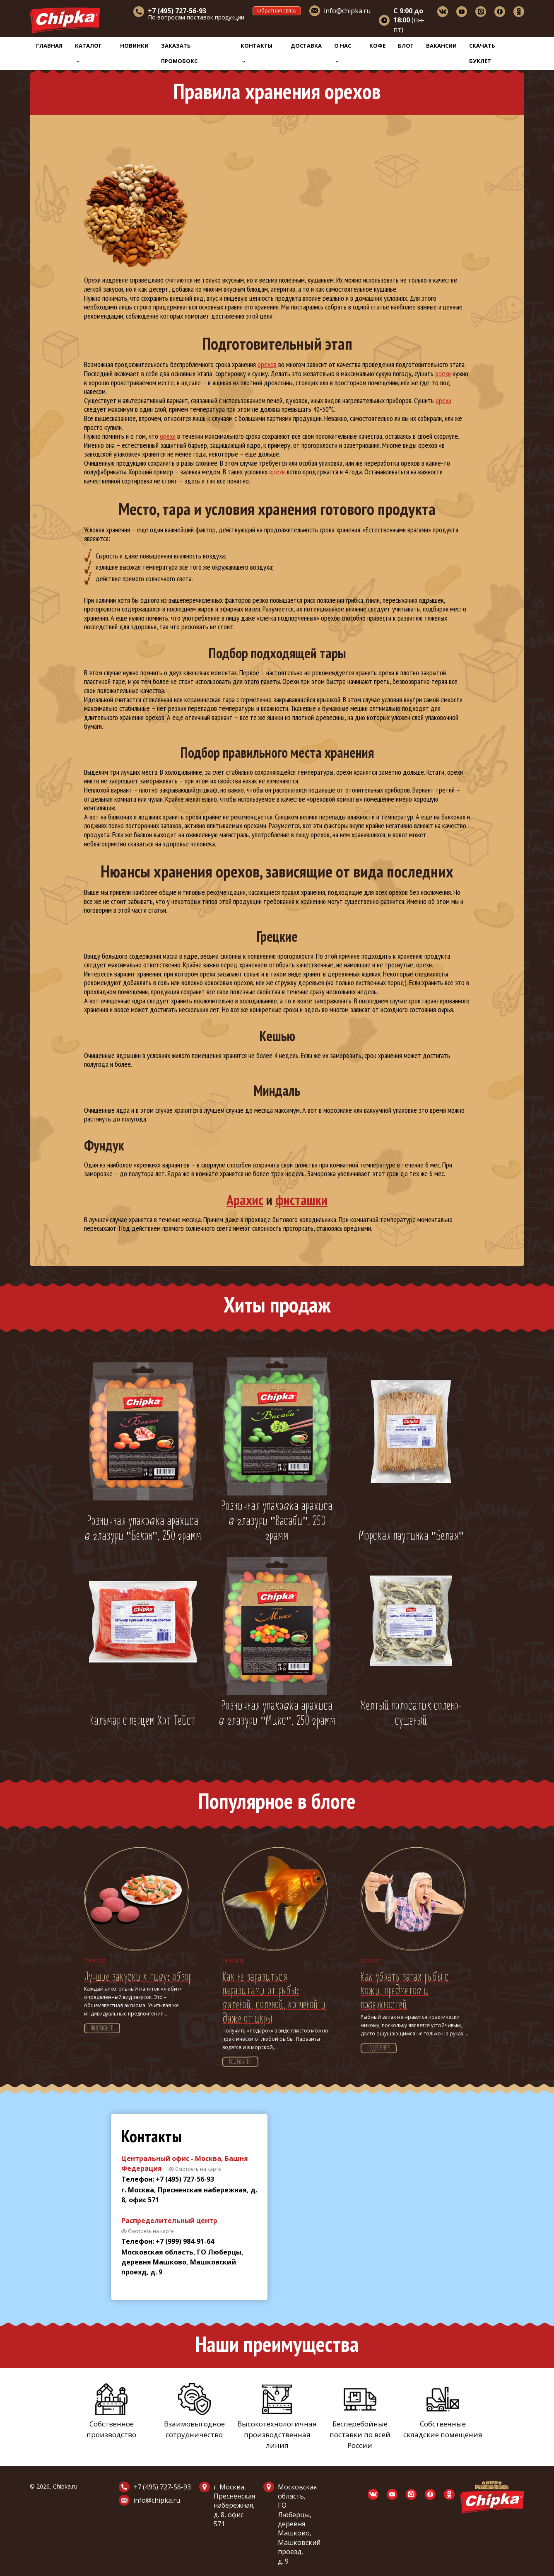 This screenshot has width=554, height=2576. I want to click on О нас, so click(342, 52).